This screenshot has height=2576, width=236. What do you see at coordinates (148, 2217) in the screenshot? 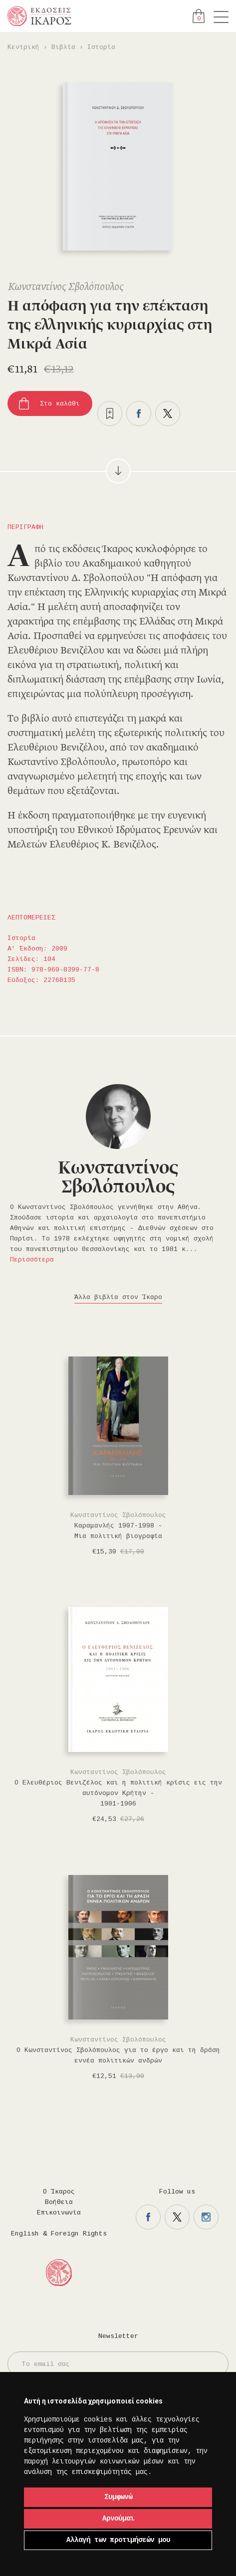
I see `Η σελίδα μας στο facebook.` at bounding box center [148, 2217].